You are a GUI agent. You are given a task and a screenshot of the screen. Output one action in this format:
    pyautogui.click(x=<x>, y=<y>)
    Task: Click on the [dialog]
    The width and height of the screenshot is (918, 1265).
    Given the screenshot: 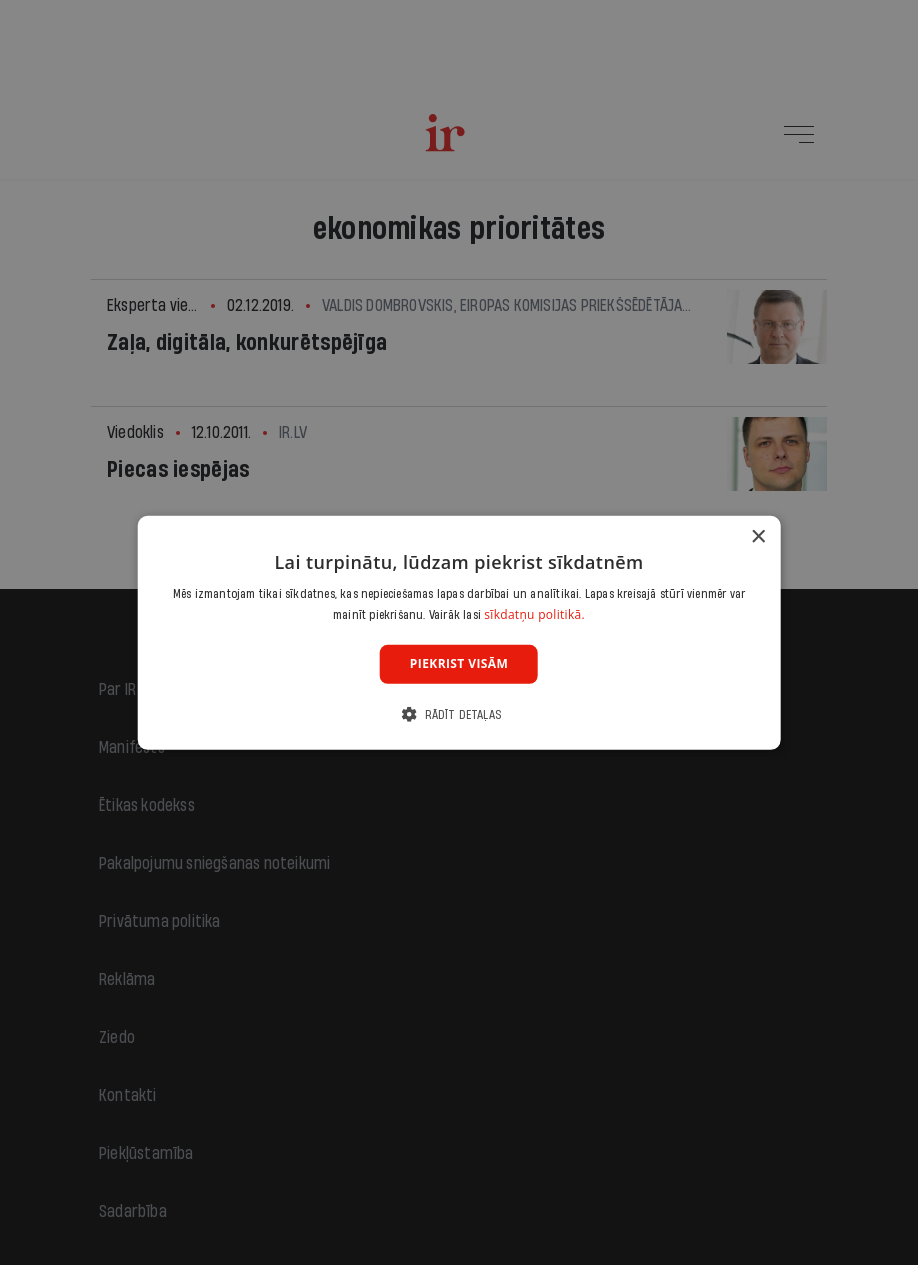 What is the action you would take?
    pyautogui.click(x=459, y=632)
    